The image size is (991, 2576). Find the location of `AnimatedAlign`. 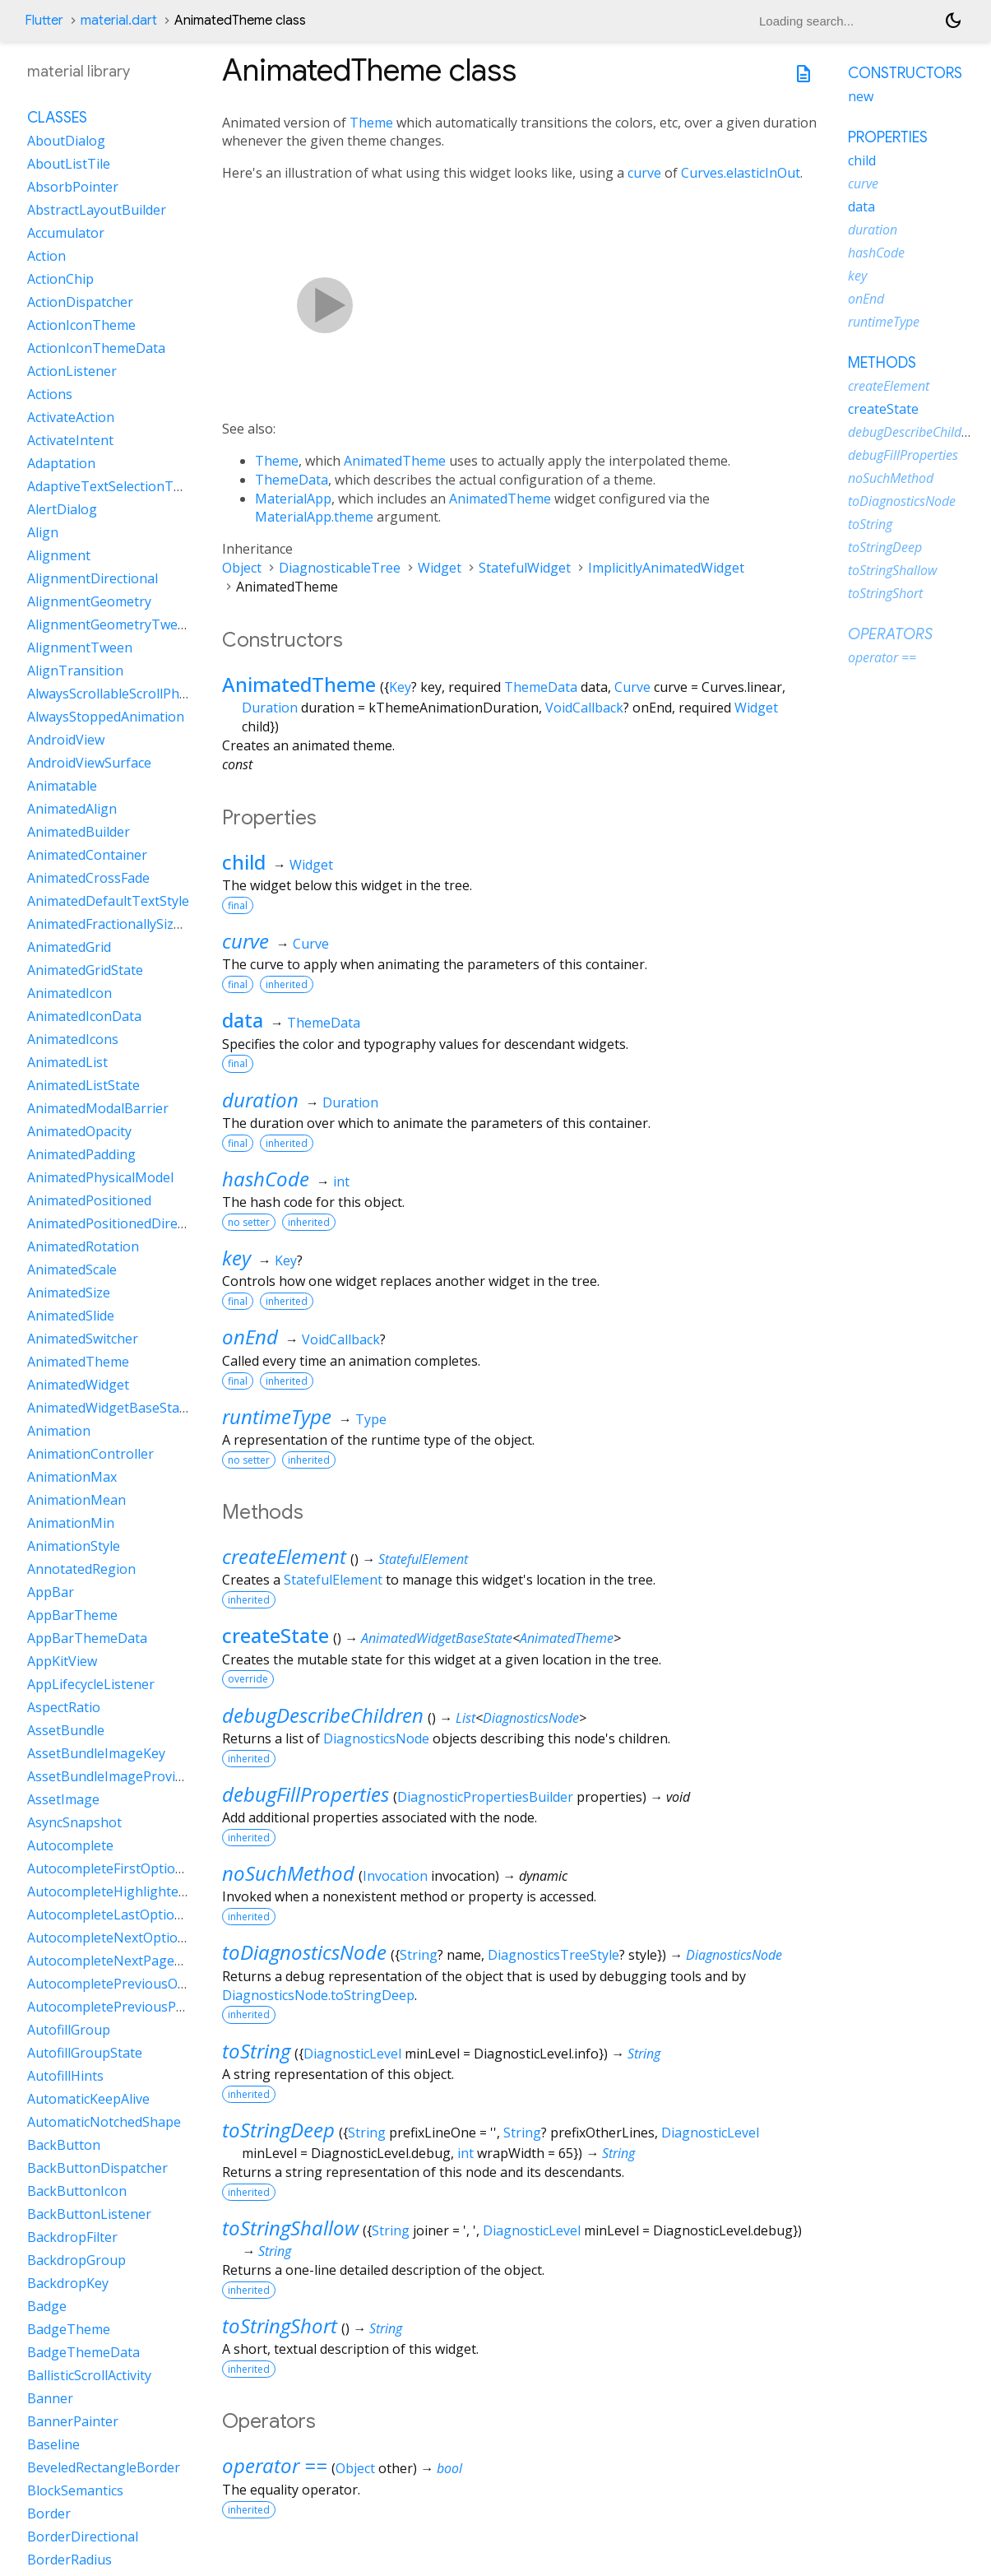

AnimatedAlign is located at coordinates (72, 809).